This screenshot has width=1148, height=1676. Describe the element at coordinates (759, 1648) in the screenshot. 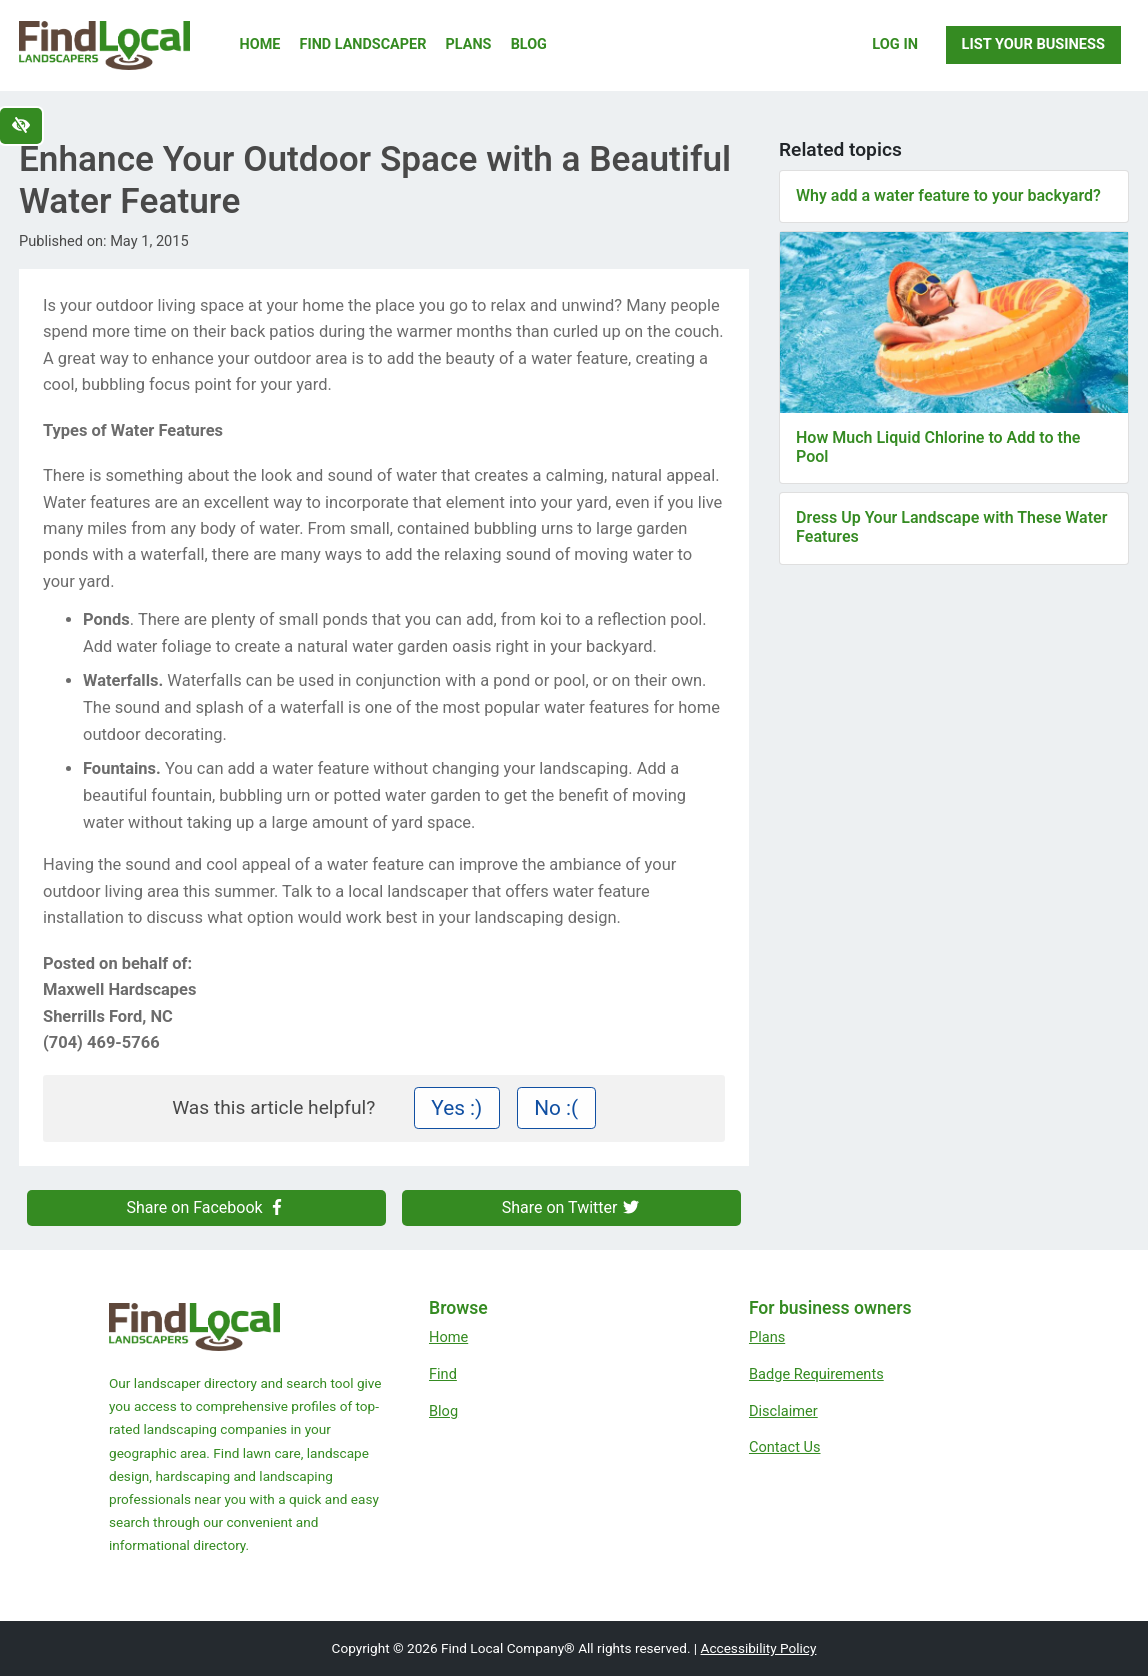

I see `Accessibility Policy` at that location.